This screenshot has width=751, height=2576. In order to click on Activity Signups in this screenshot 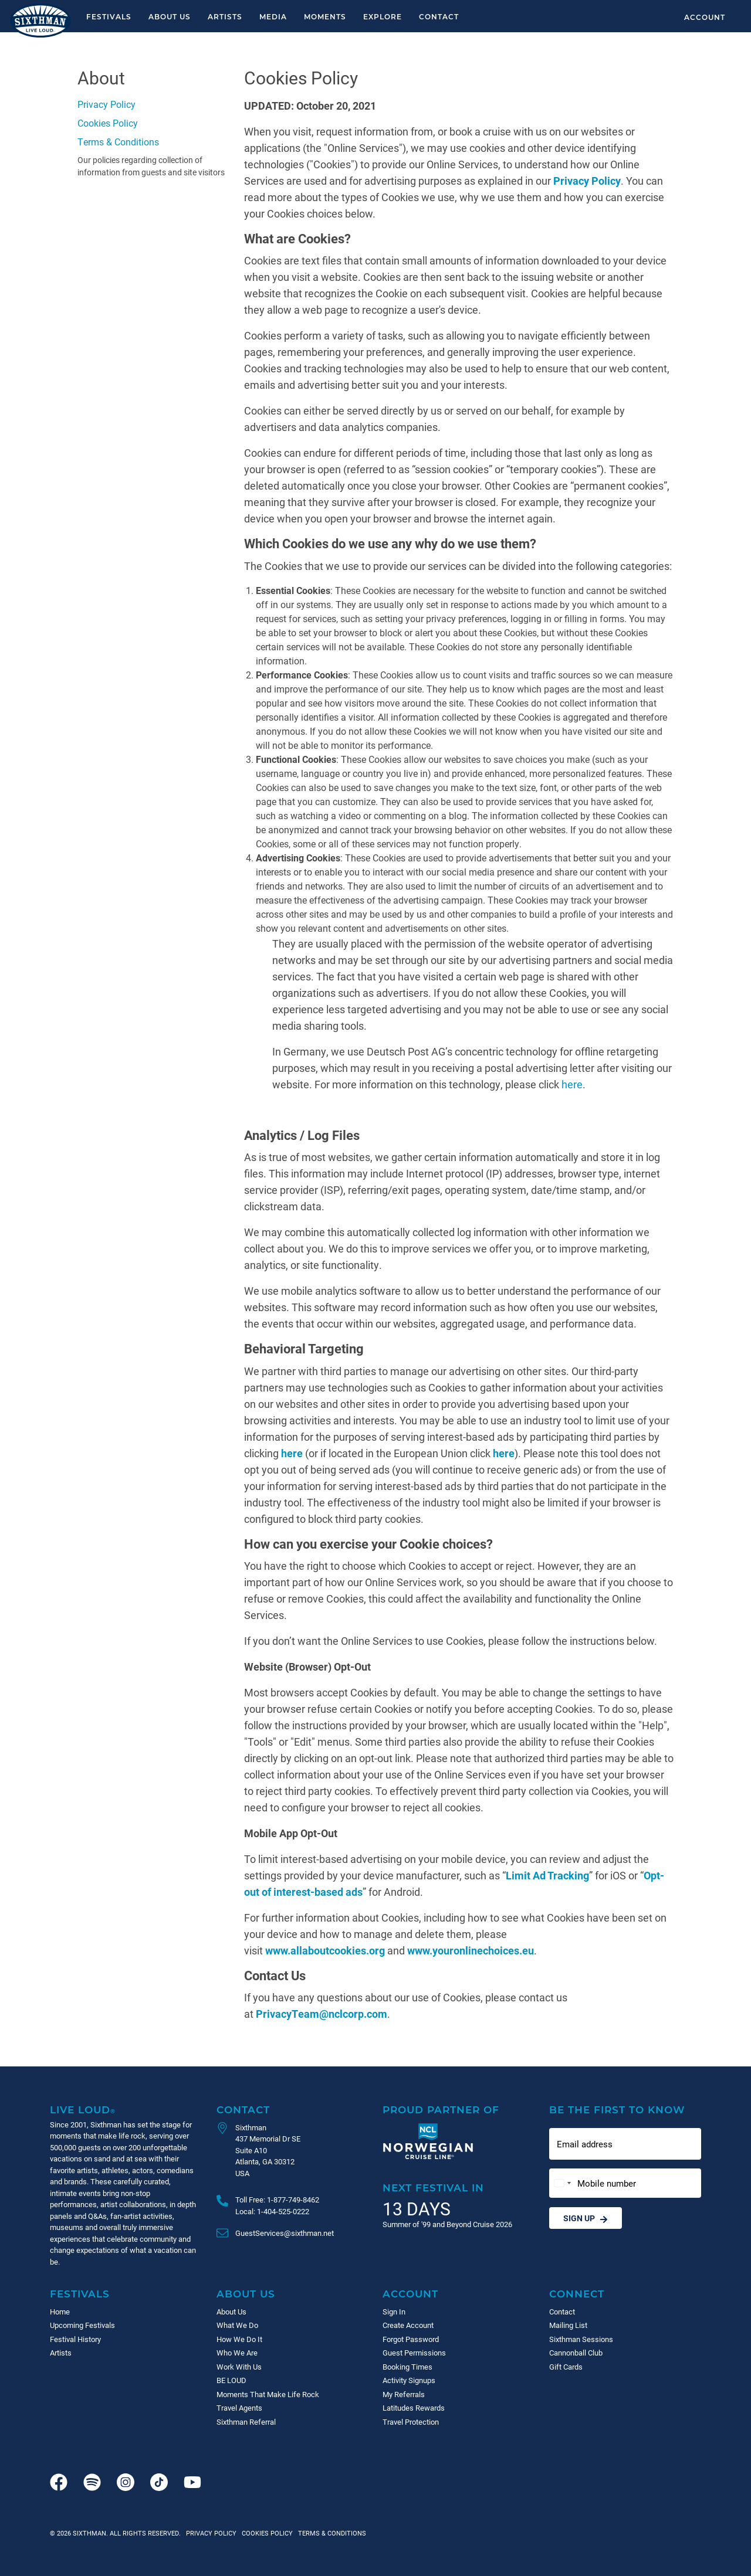, I will do `click(409, 2380)`.